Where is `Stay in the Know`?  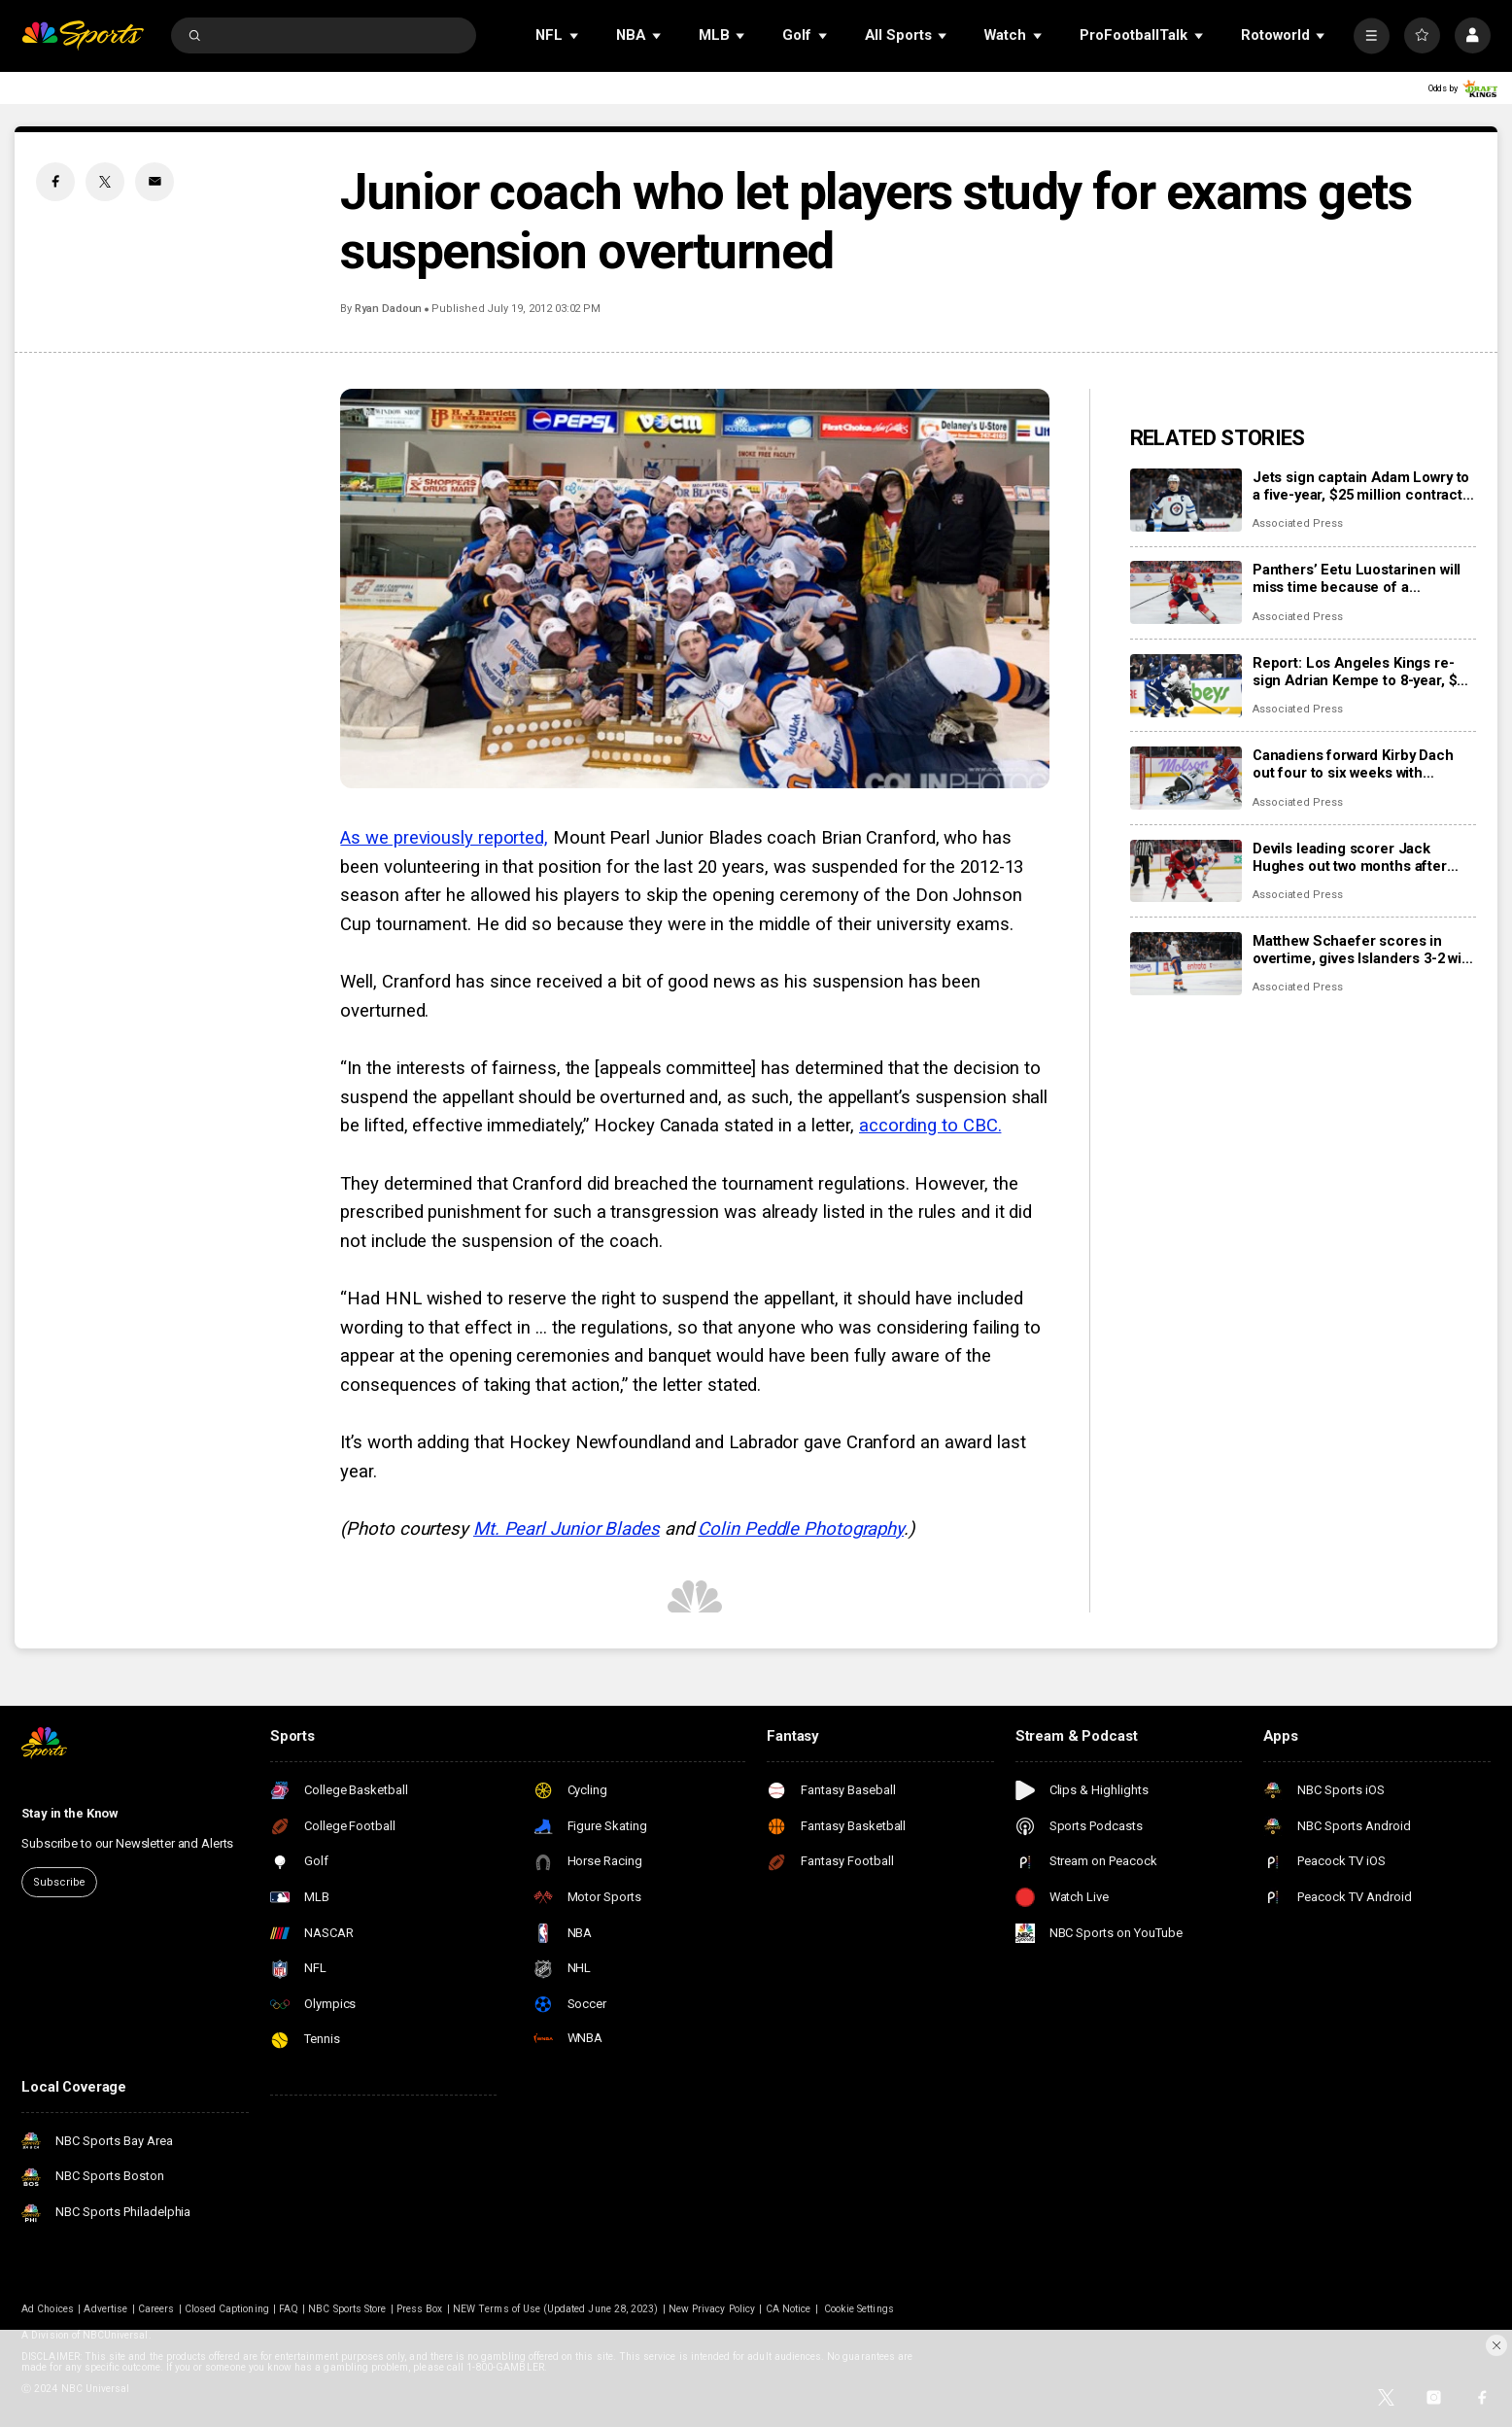
Stay in the Know is located at coordinates (70, 1813).